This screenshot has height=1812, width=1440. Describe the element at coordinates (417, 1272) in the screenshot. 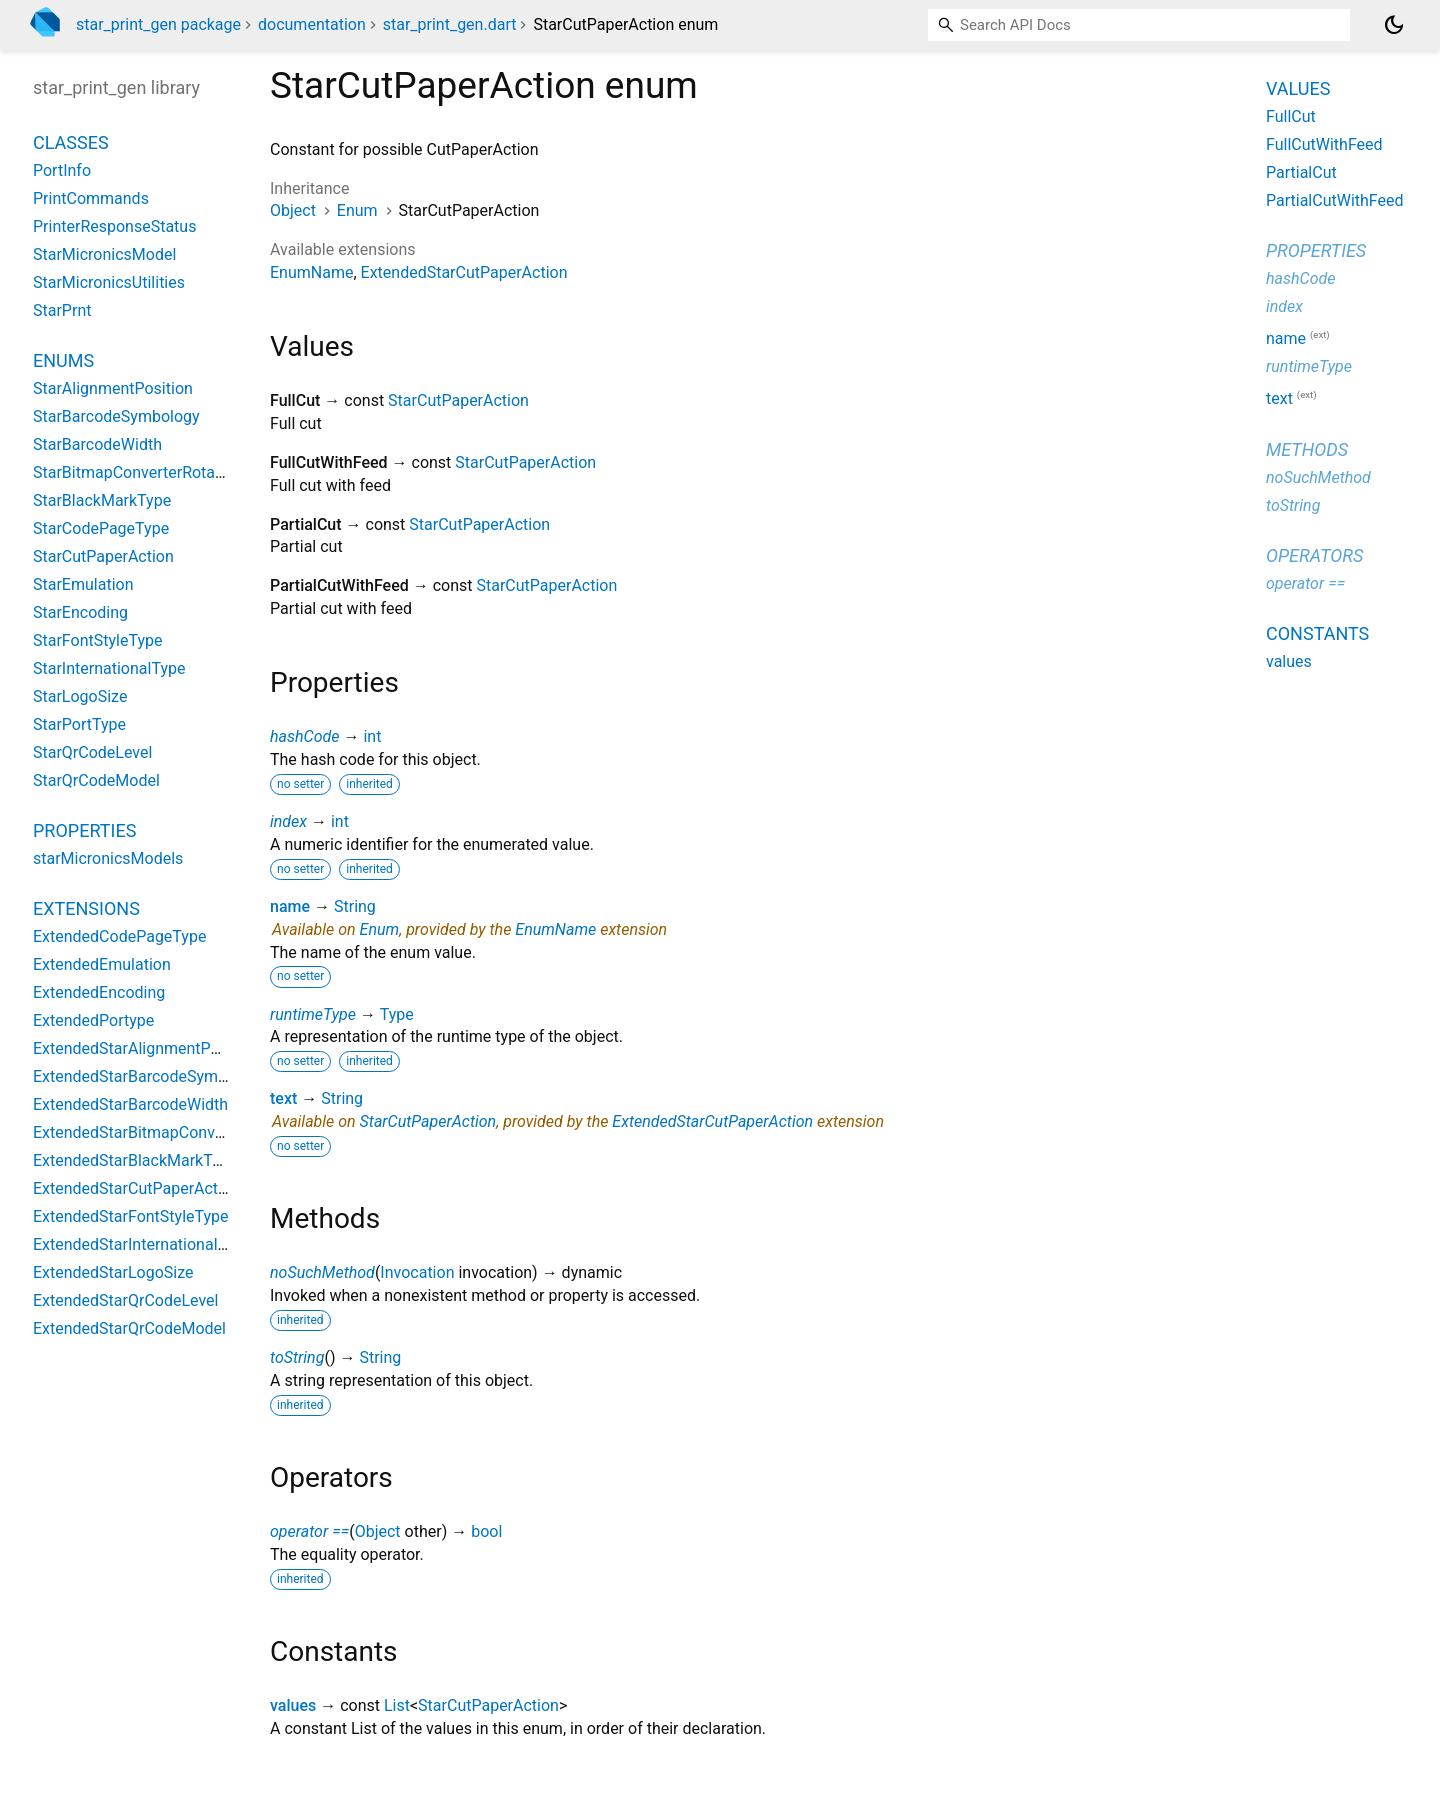

I see `Invocation` at that location.